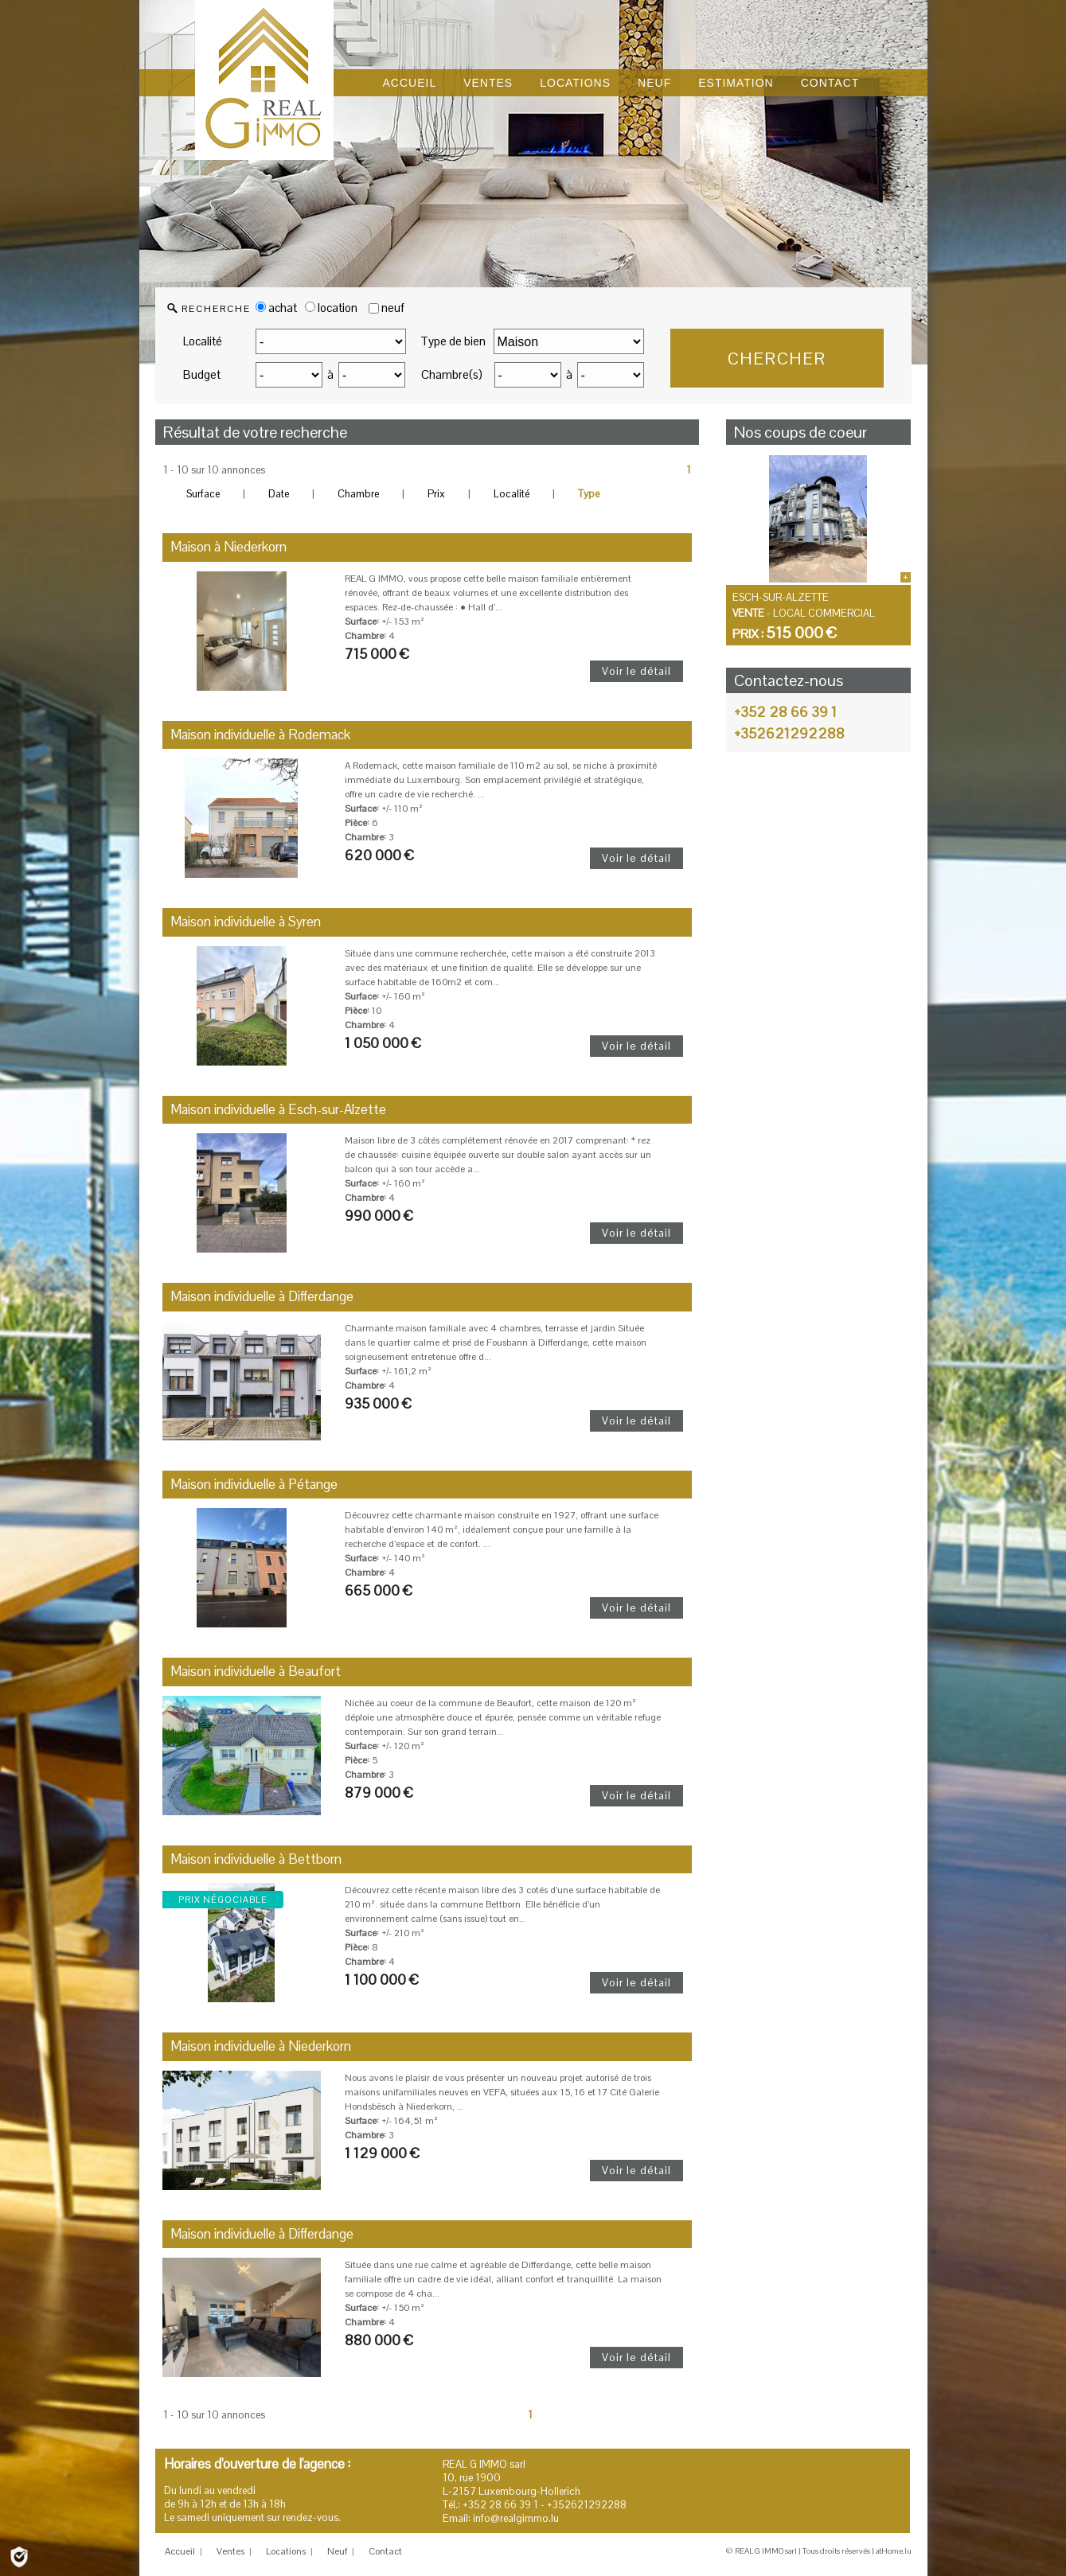 Image resolution: width=1066 pixels, height=2576 pixels. I want to click on Prix, so click(436, 494).